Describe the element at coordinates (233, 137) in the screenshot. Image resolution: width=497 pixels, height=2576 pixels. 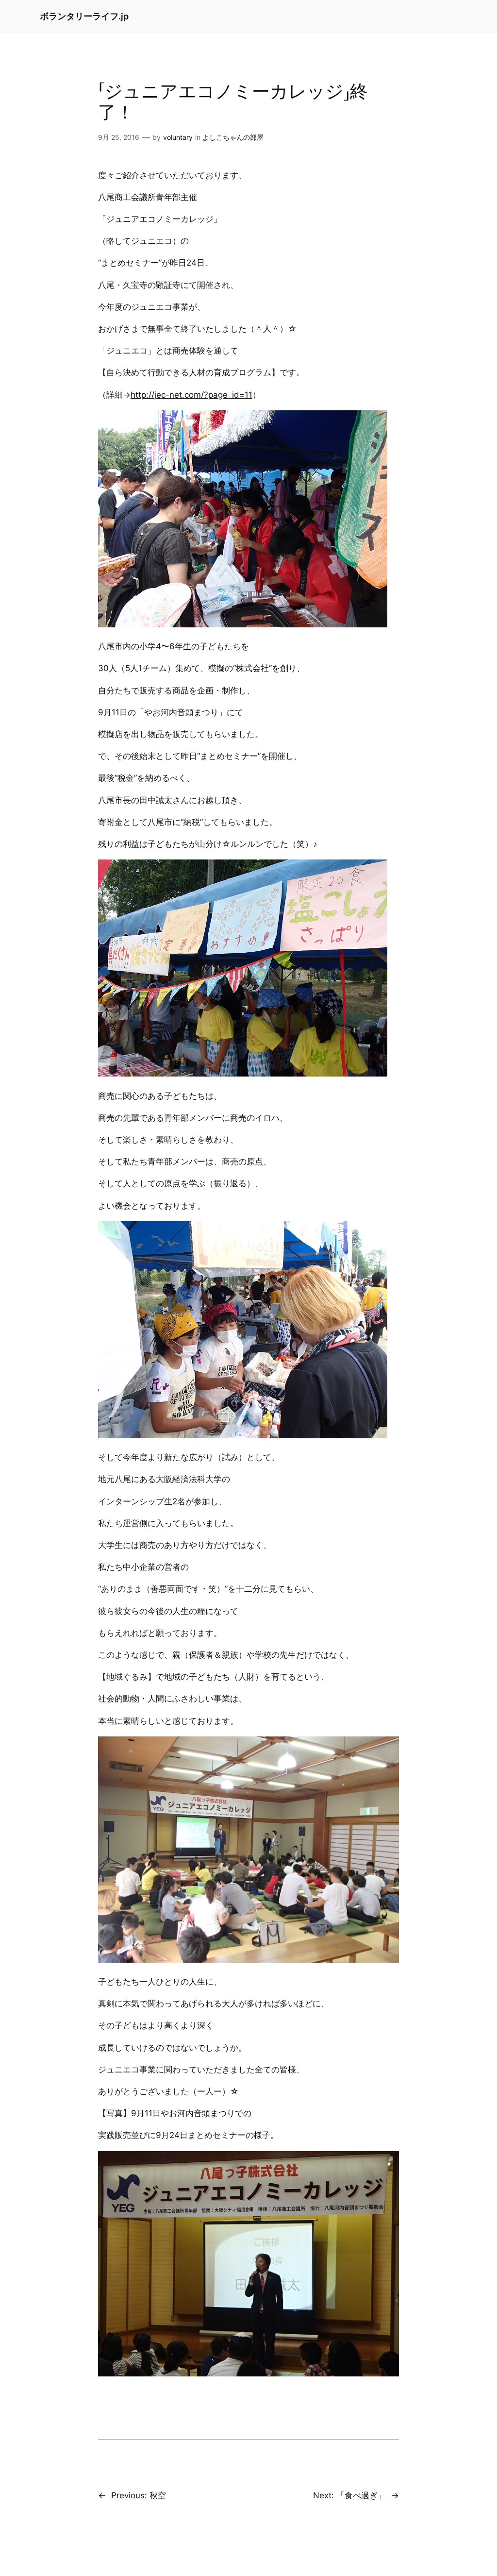
I see `よしこちゃんの部屋` at that location.